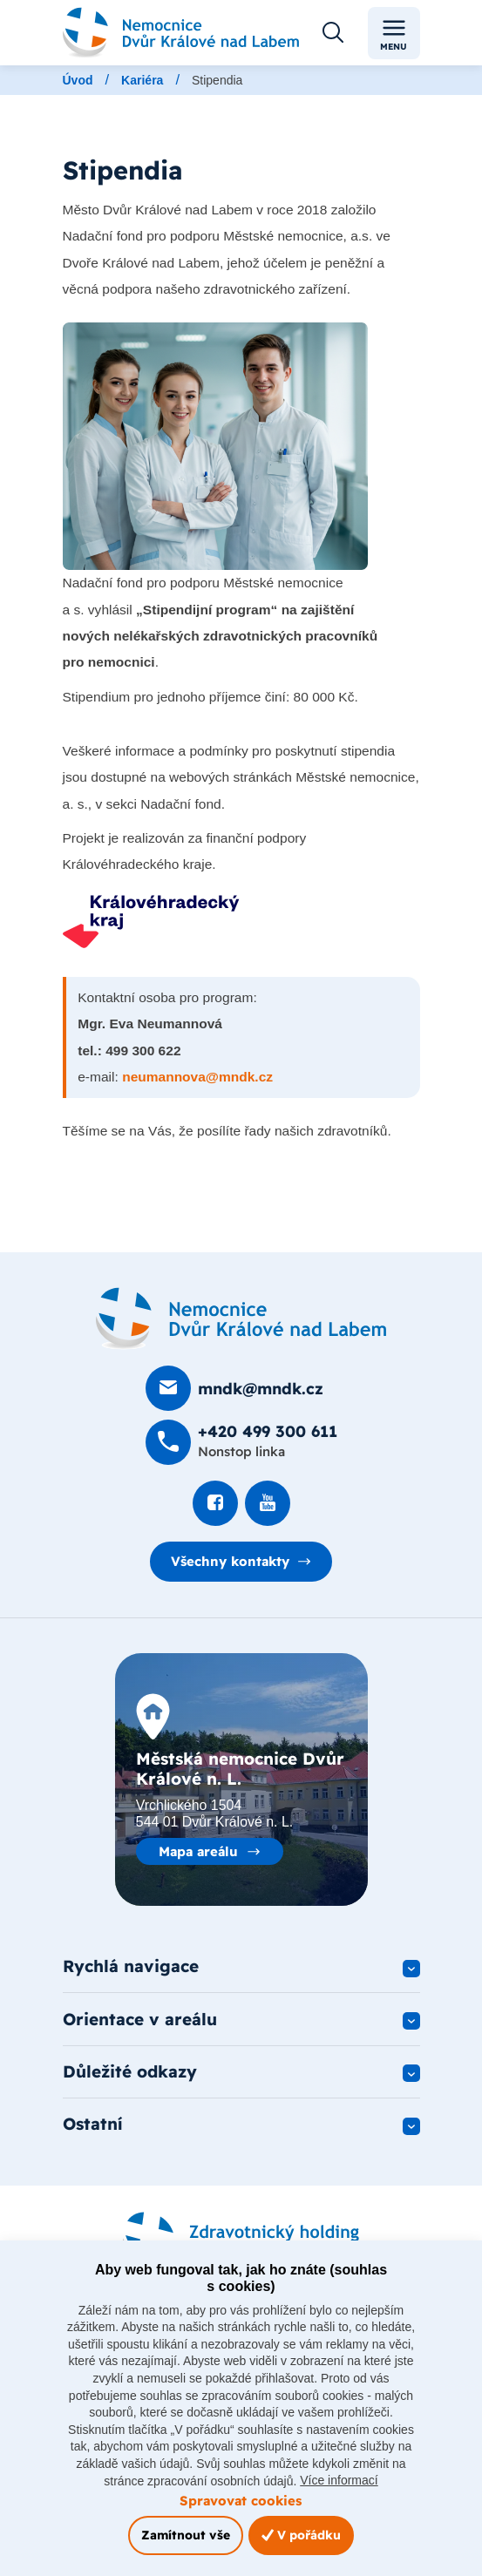  What do you see at coordinates (142, 80) in the screenshot?
I see `Kariéra` at bounding box center [142, 80].